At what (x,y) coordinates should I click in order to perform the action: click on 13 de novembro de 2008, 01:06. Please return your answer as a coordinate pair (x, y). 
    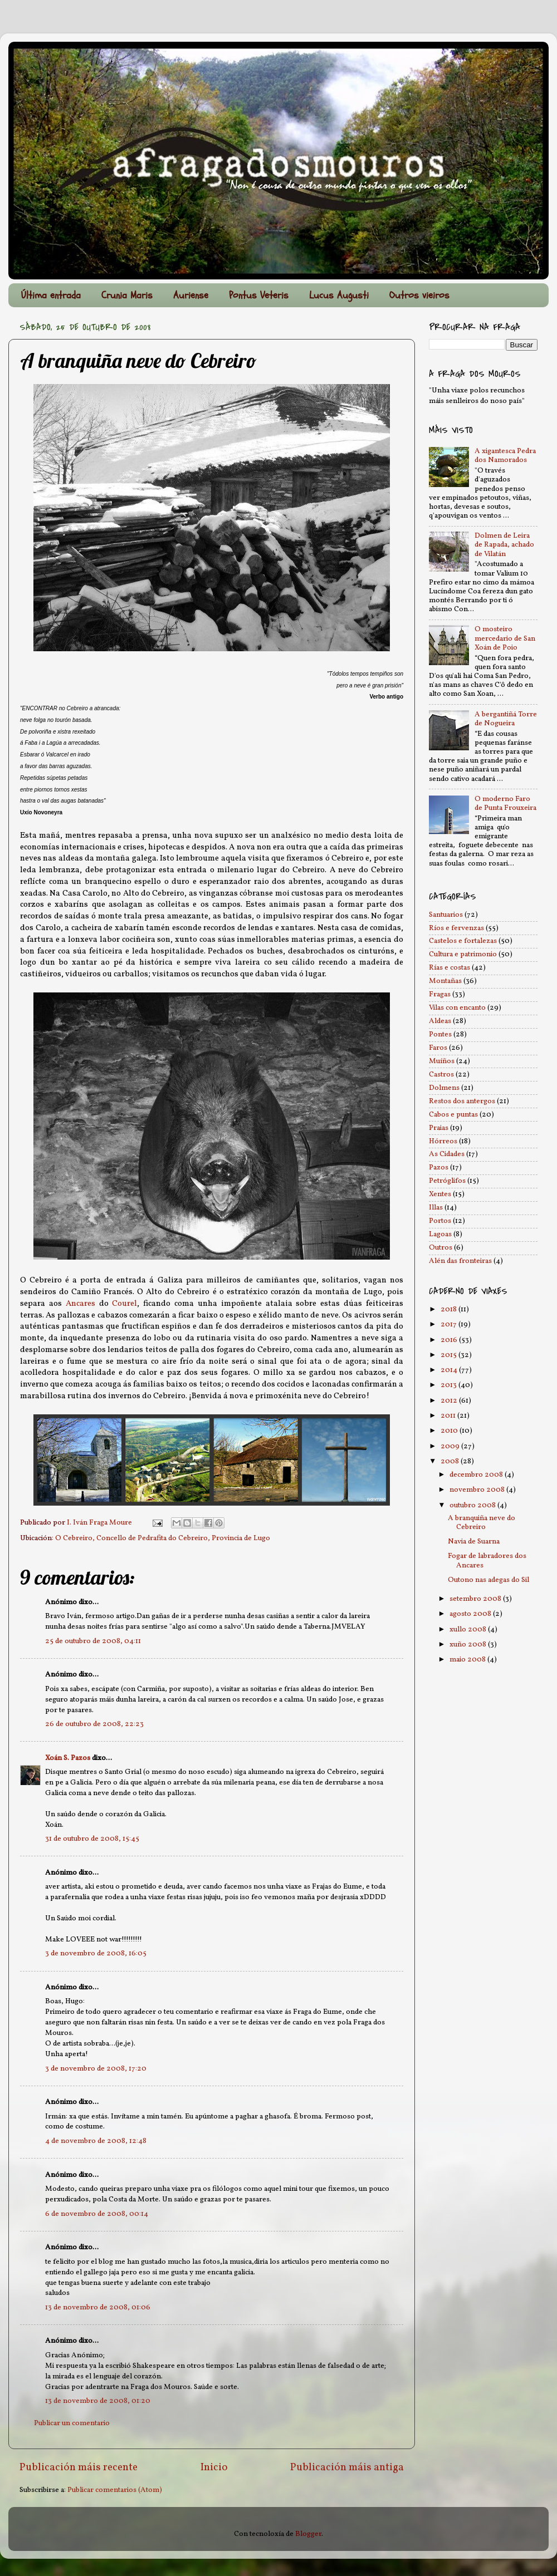
    Looking at the image, I should click on (97, 2307).